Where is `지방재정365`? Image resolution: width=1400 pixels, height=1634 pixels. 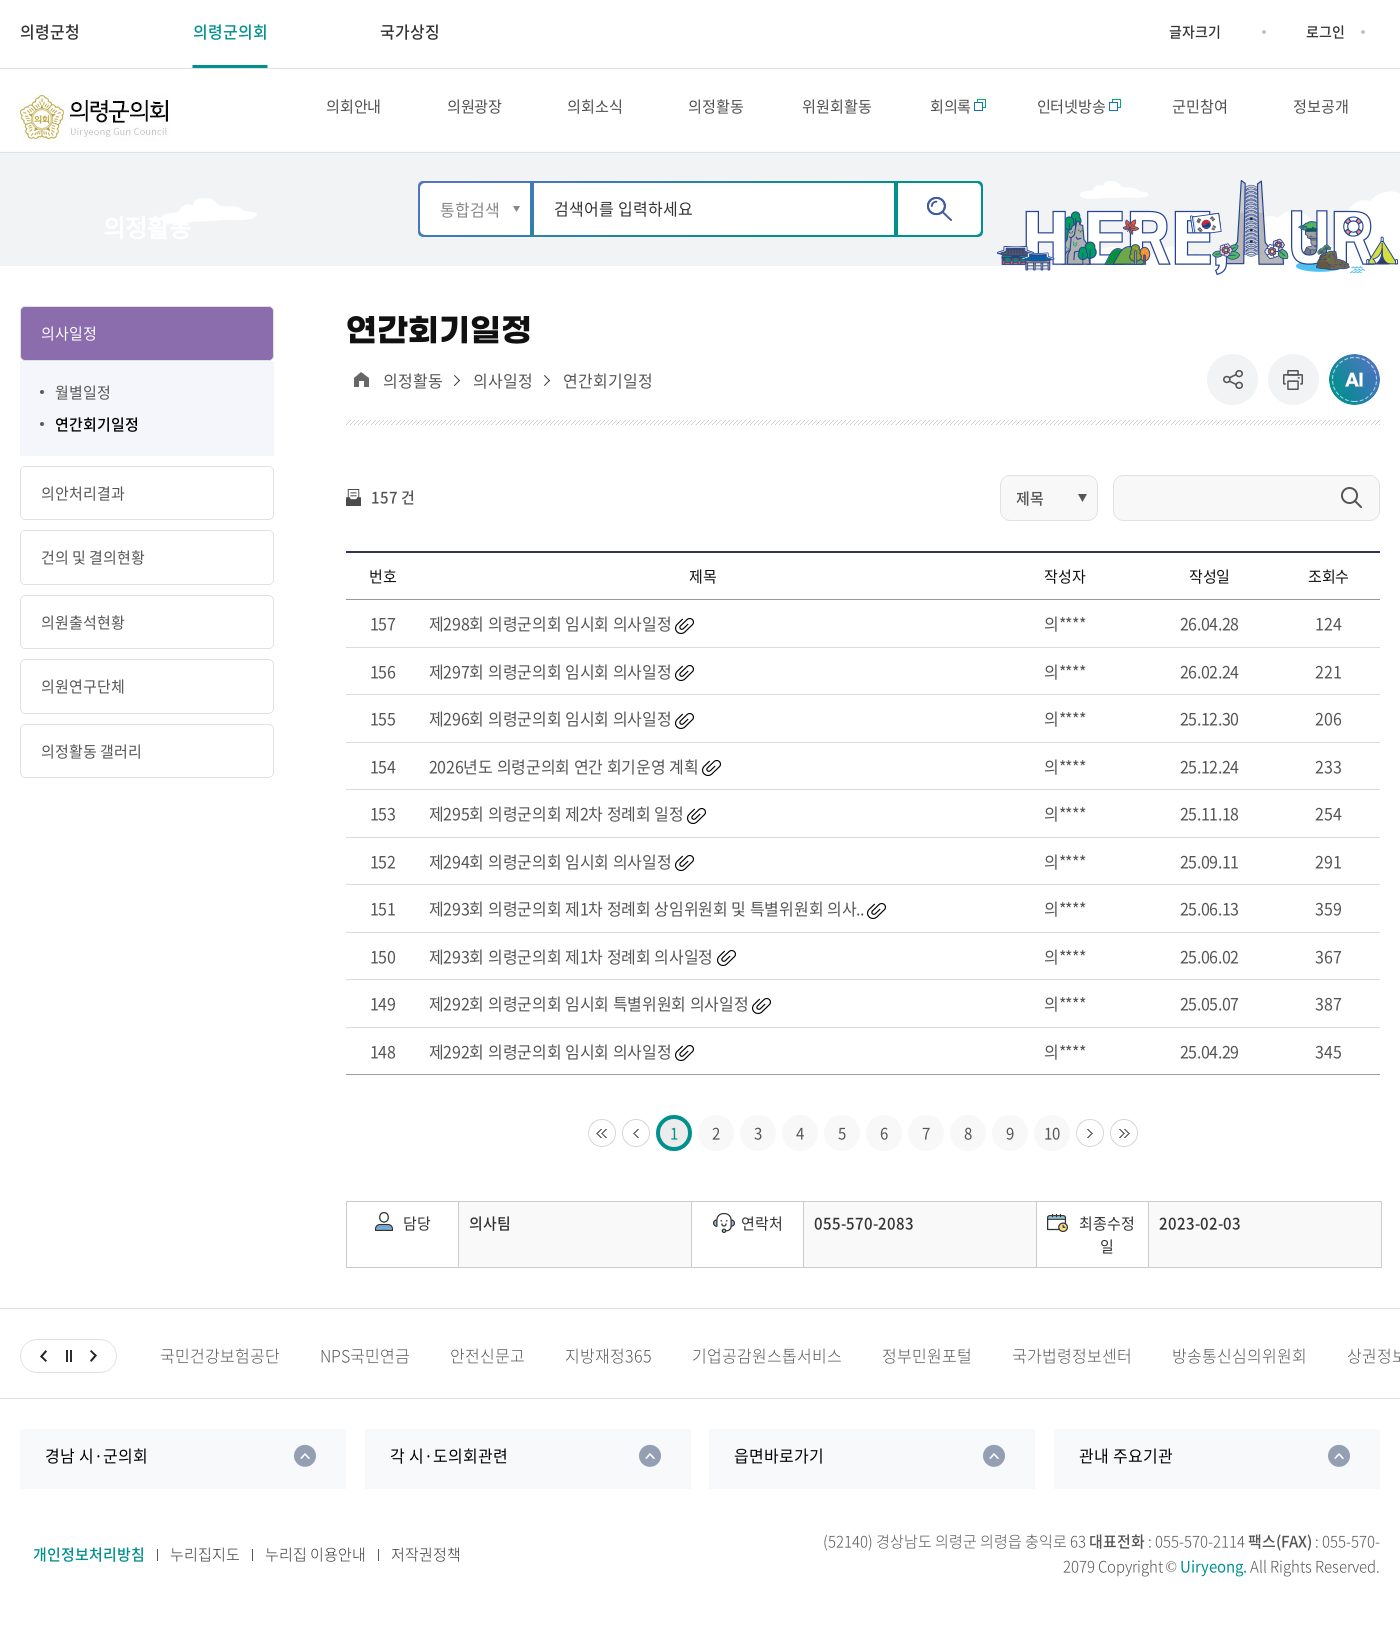
지방재정365 is located at coordinates (608, 1370).